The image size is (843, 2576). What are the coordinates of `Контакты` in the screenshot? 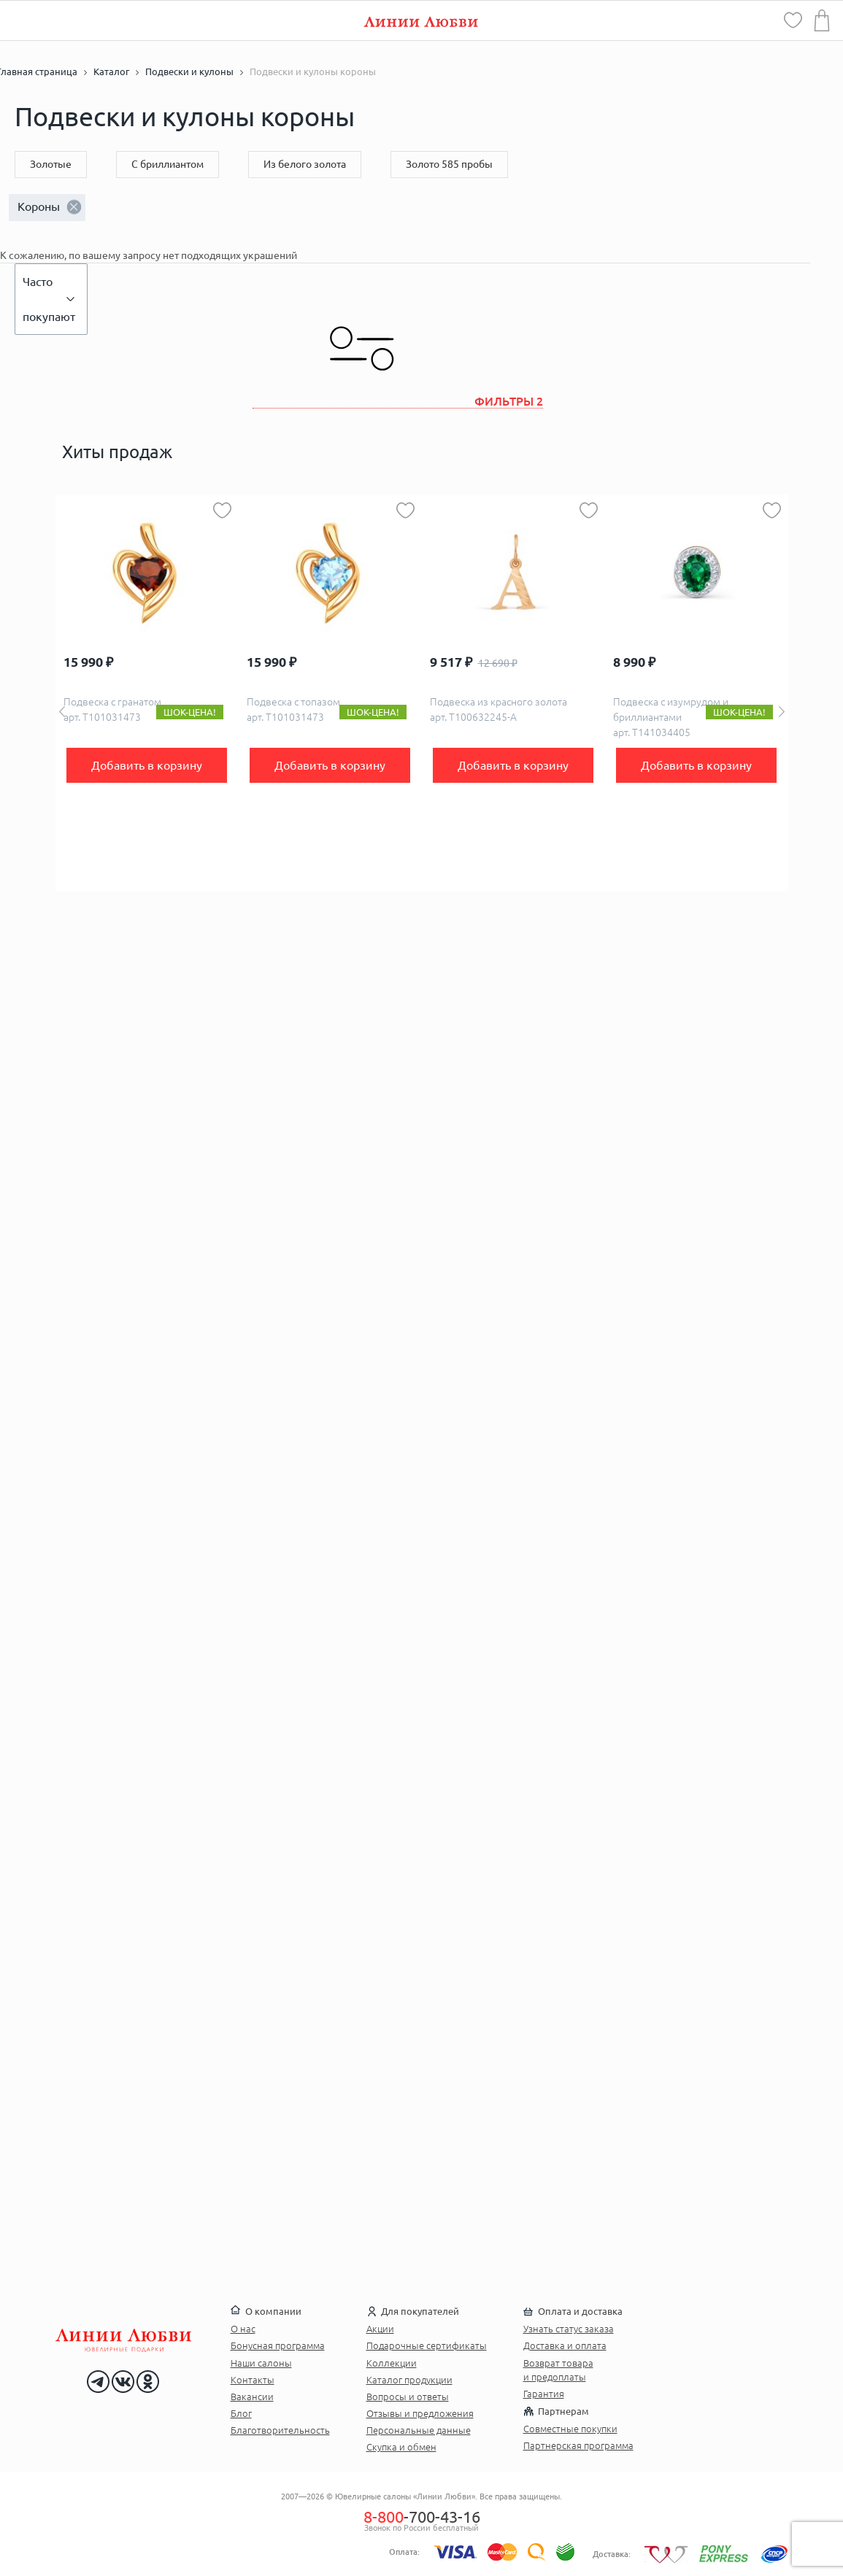 It's located at (252, 2380).